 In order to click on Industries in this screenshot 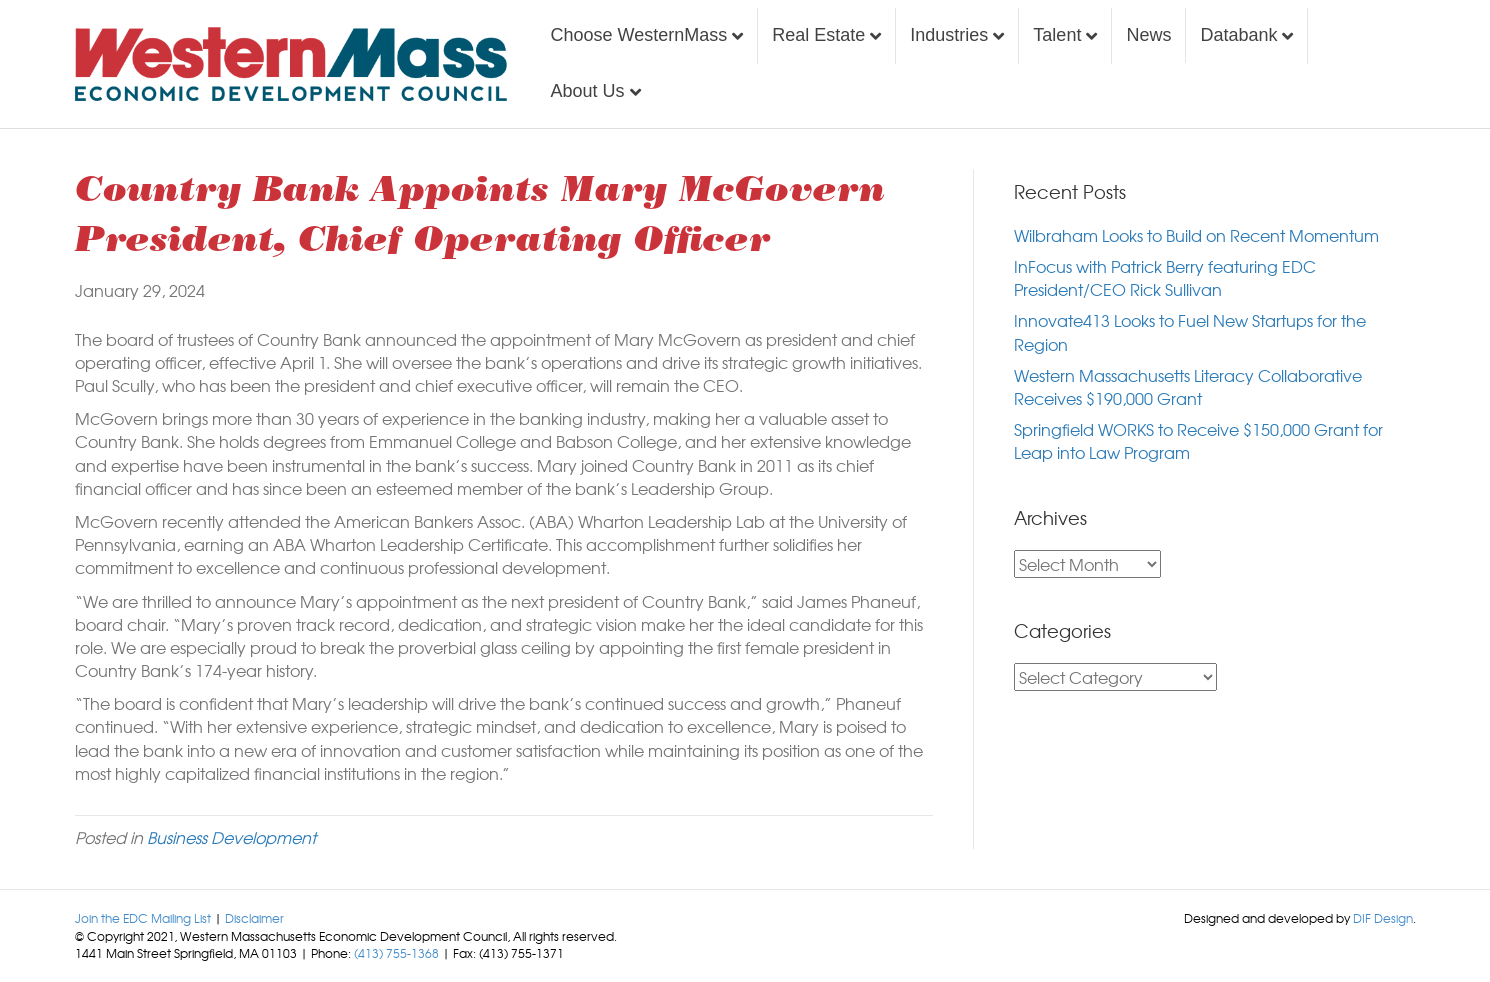, I will do `click(949, 35)`.